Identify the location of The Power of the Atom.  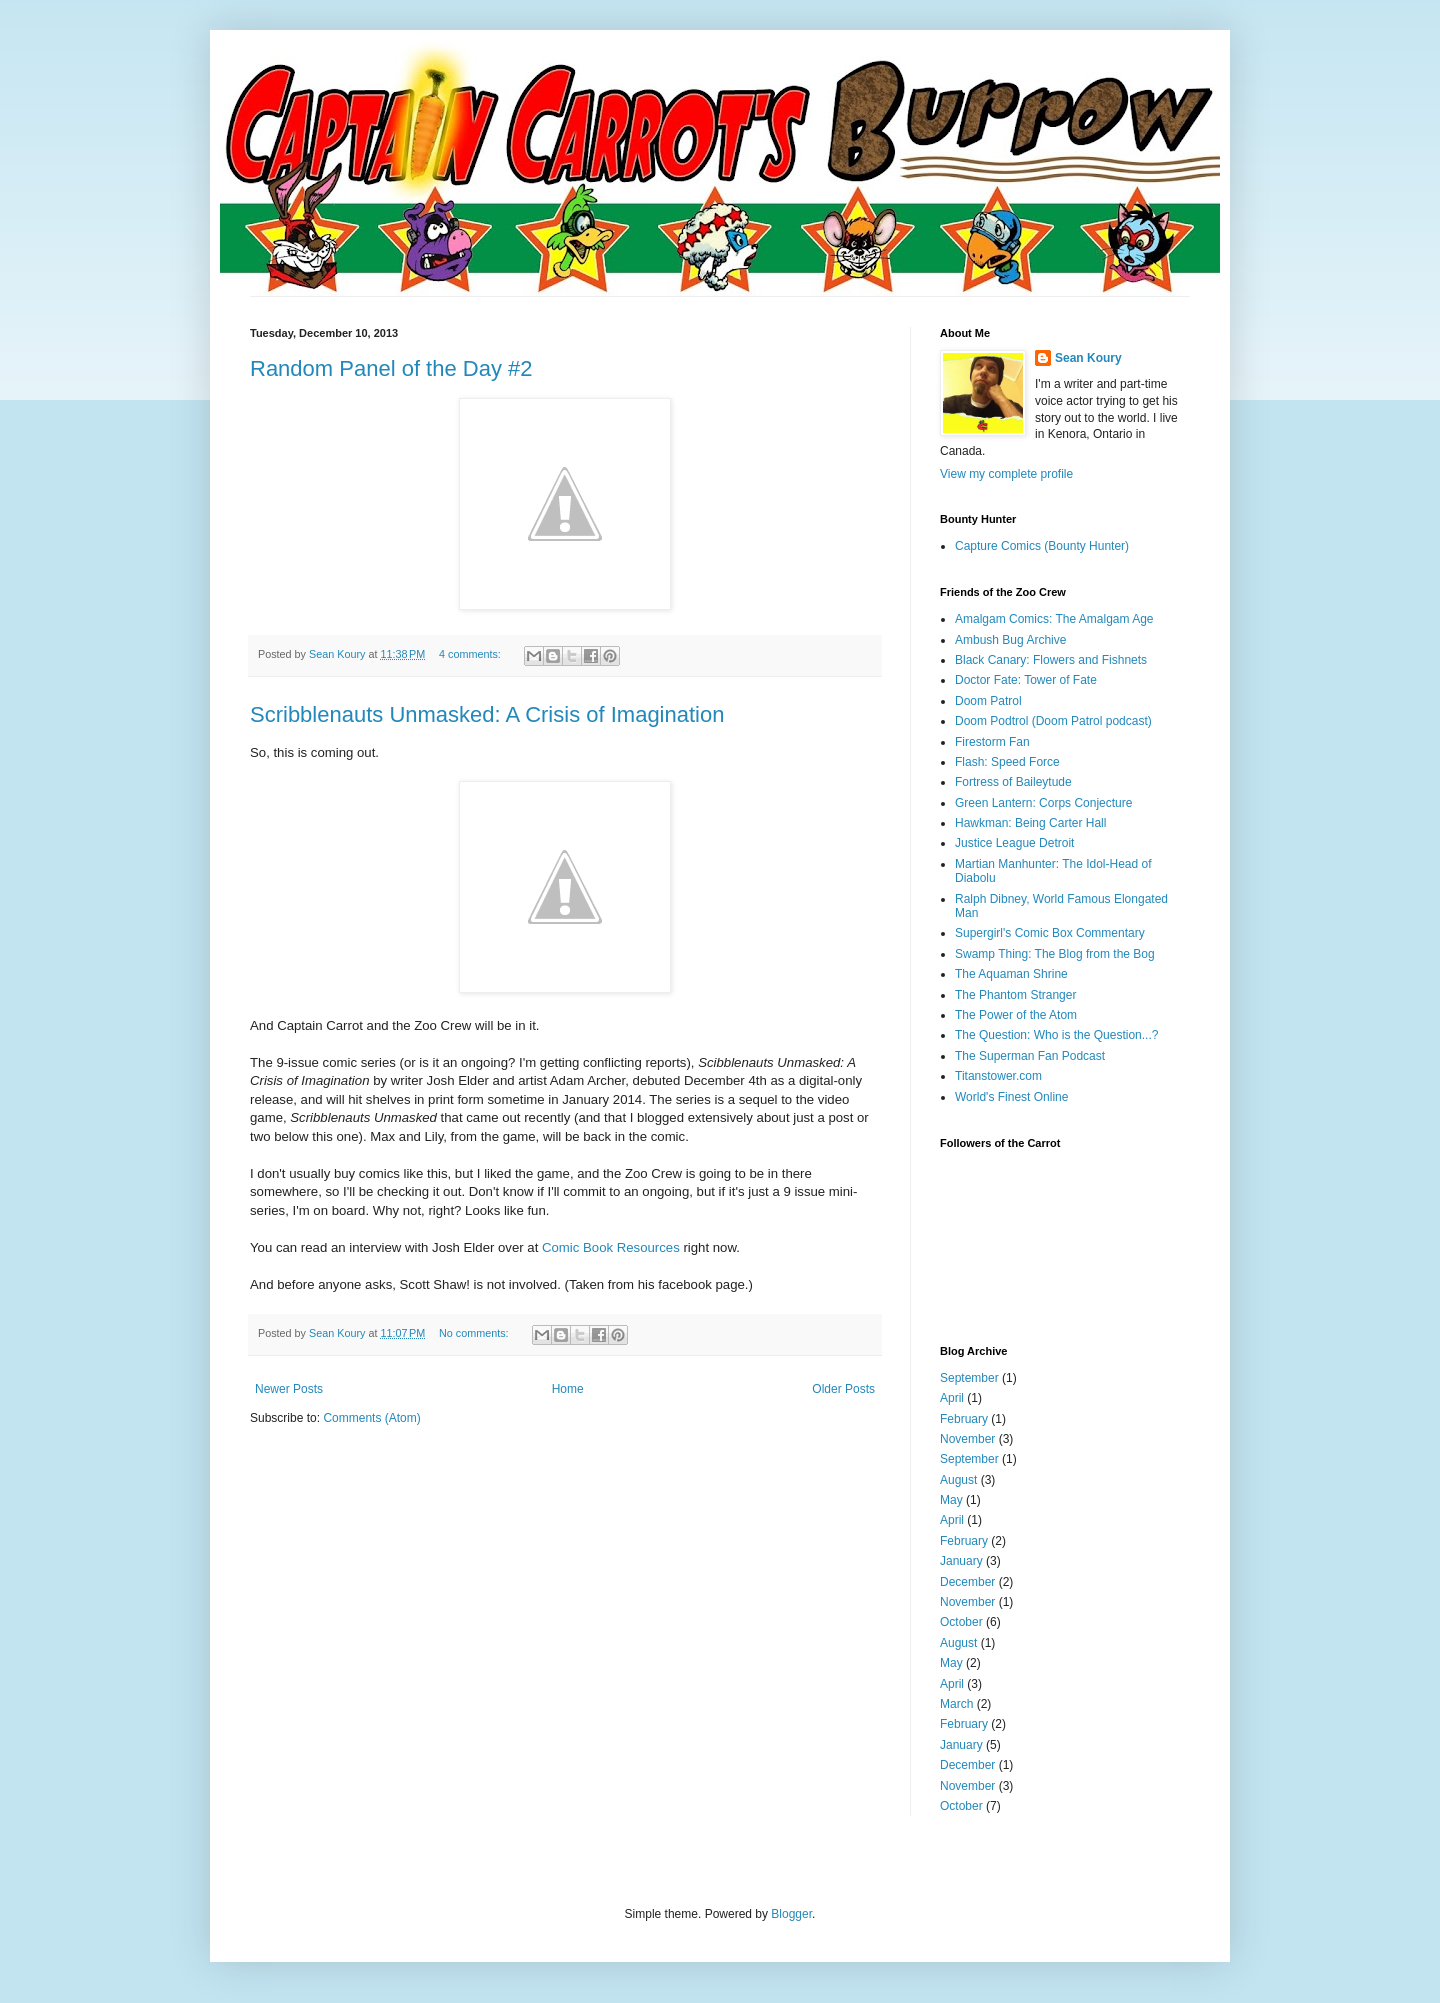
(1016, 1015).